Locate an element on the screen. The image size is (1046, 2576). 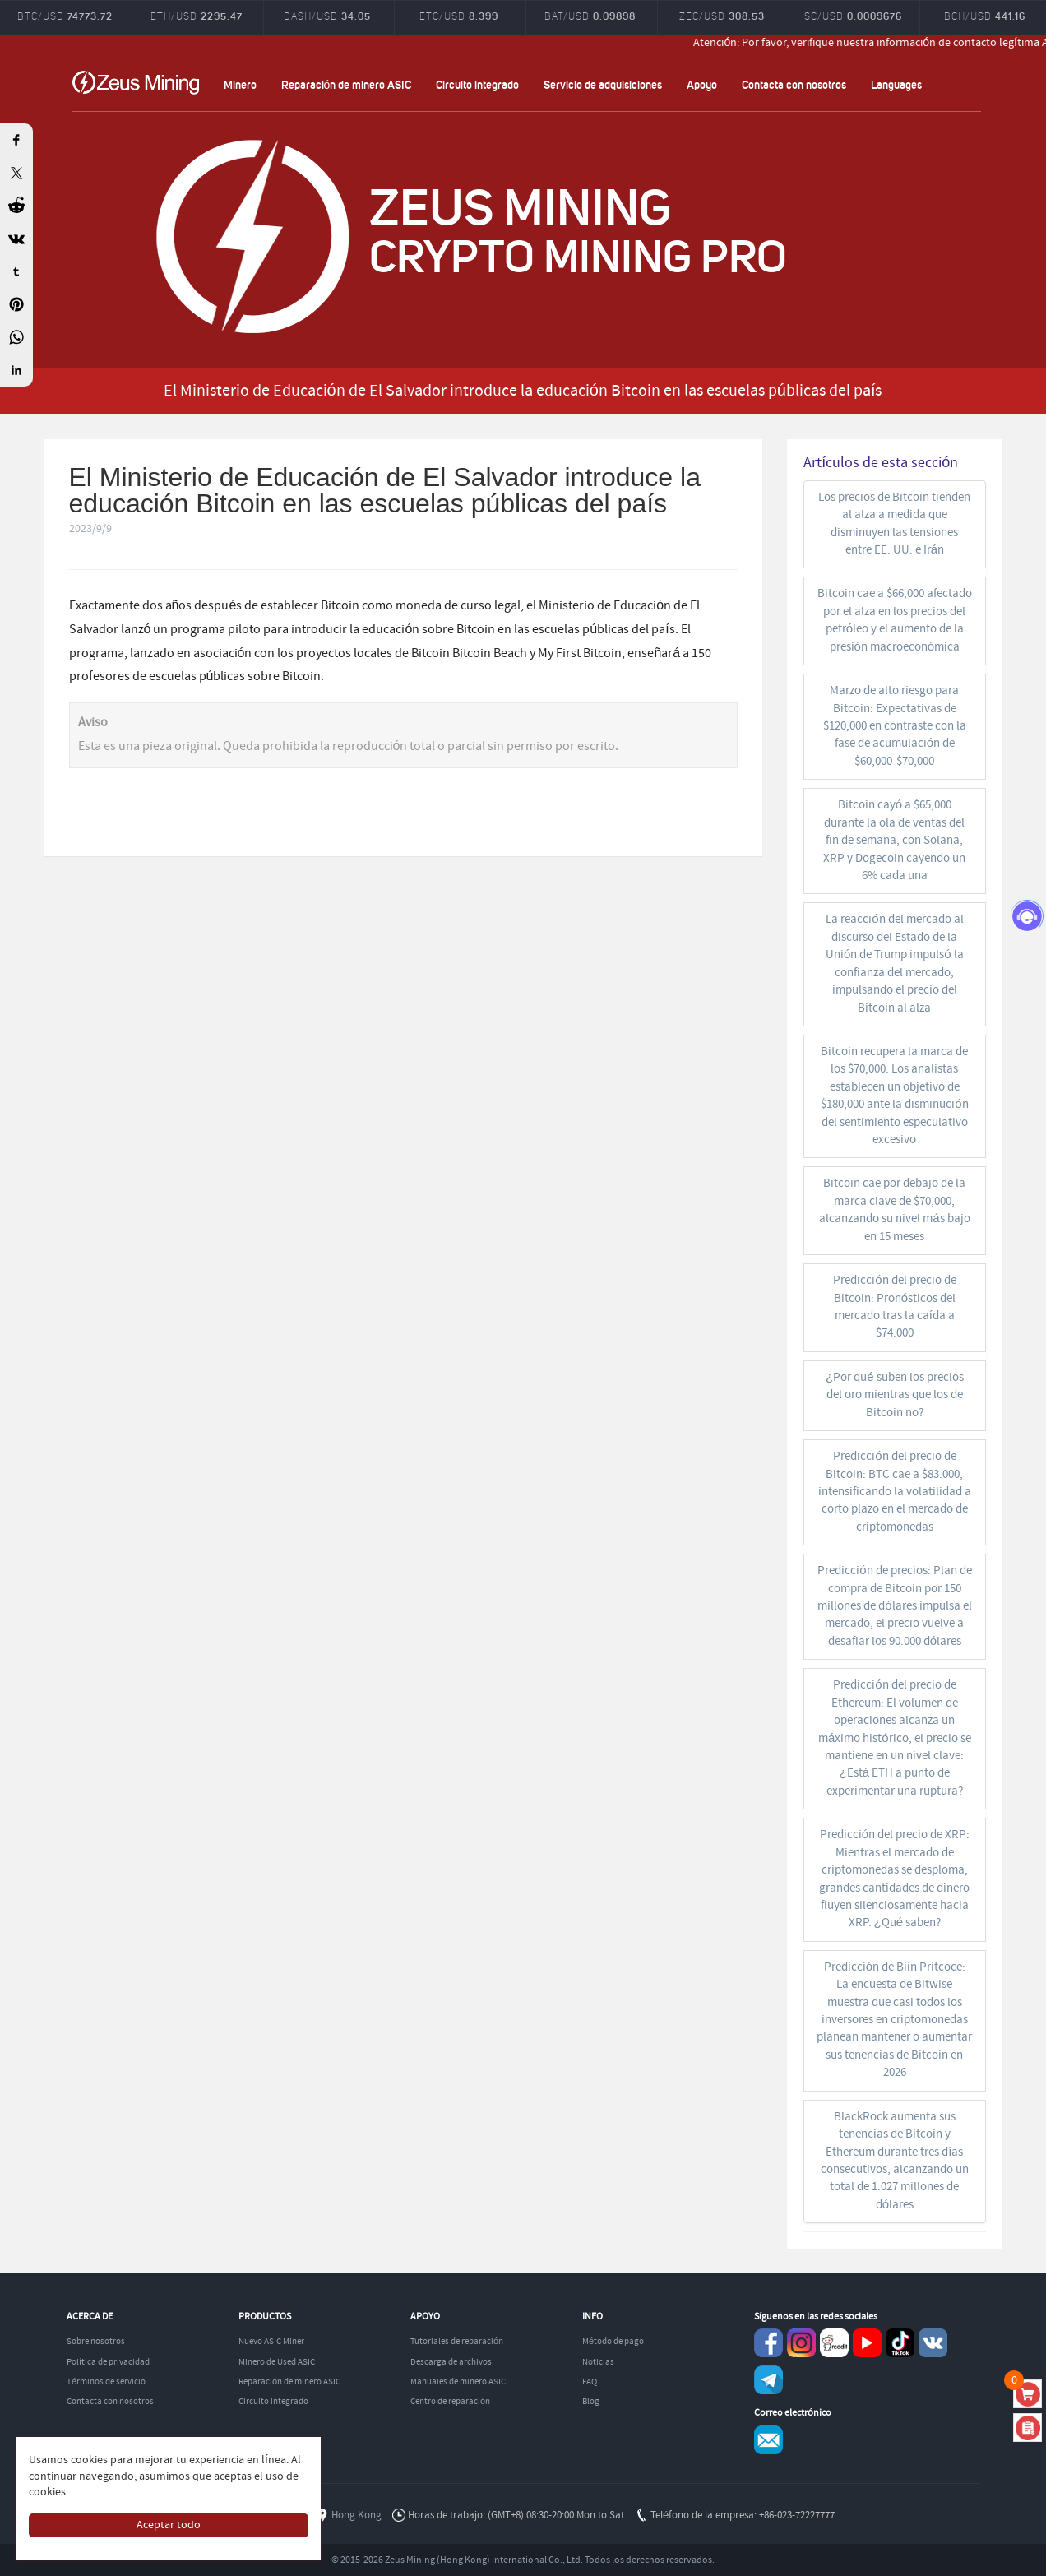
Hong Kong is located at coordinates (356, 2516).